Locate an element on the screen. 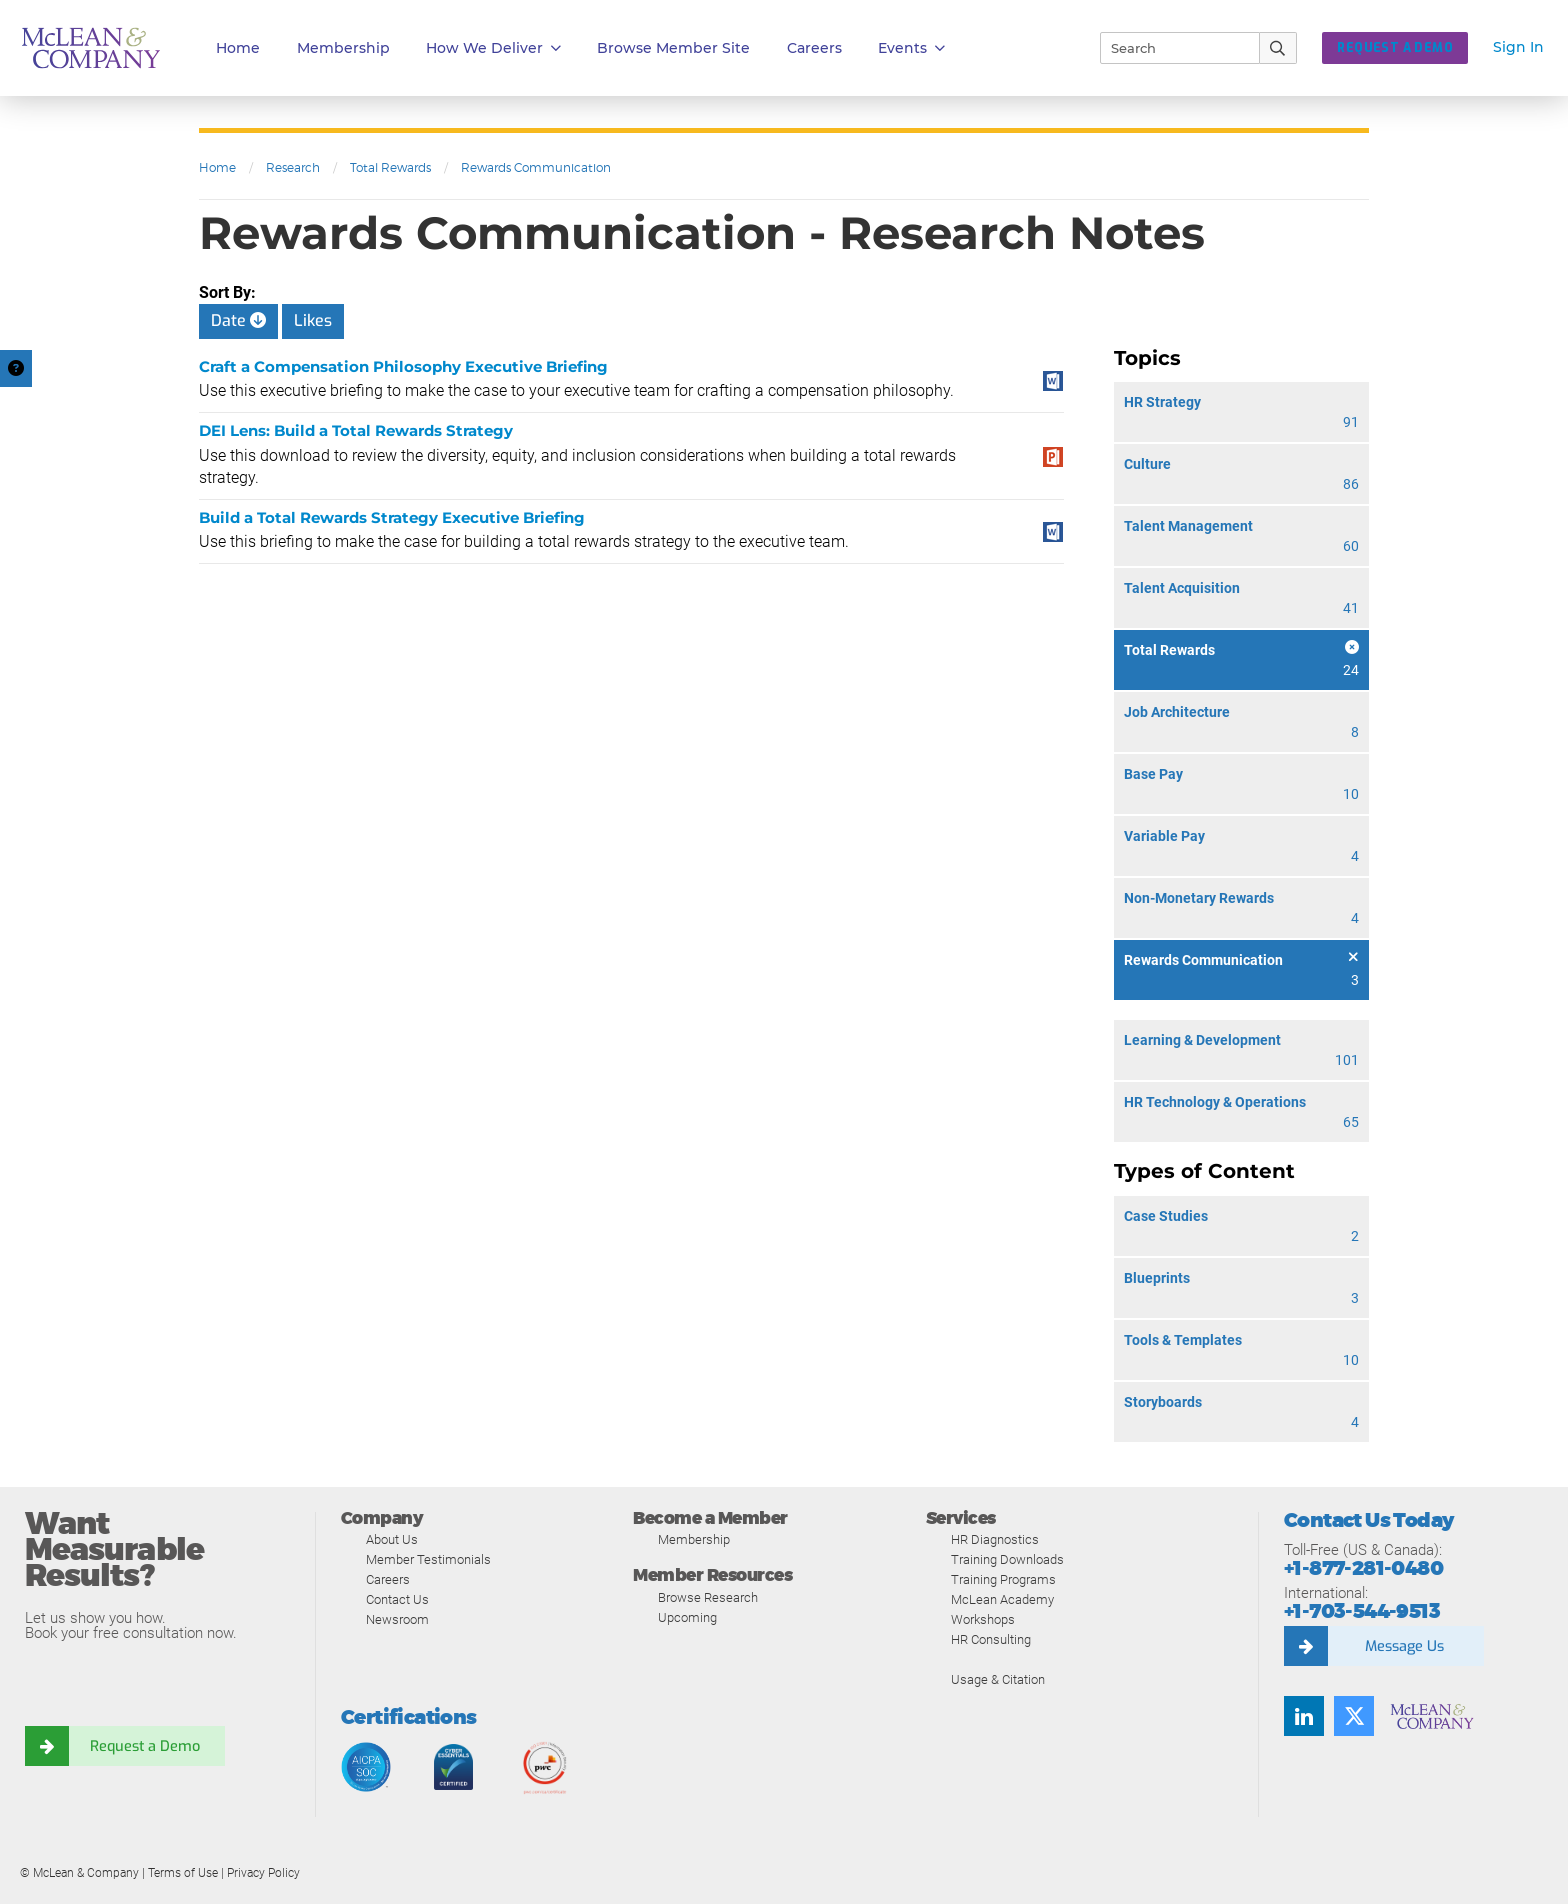 This screenshot has height=1904, width=1568. Workshops is located at coordinates (983, 1619).